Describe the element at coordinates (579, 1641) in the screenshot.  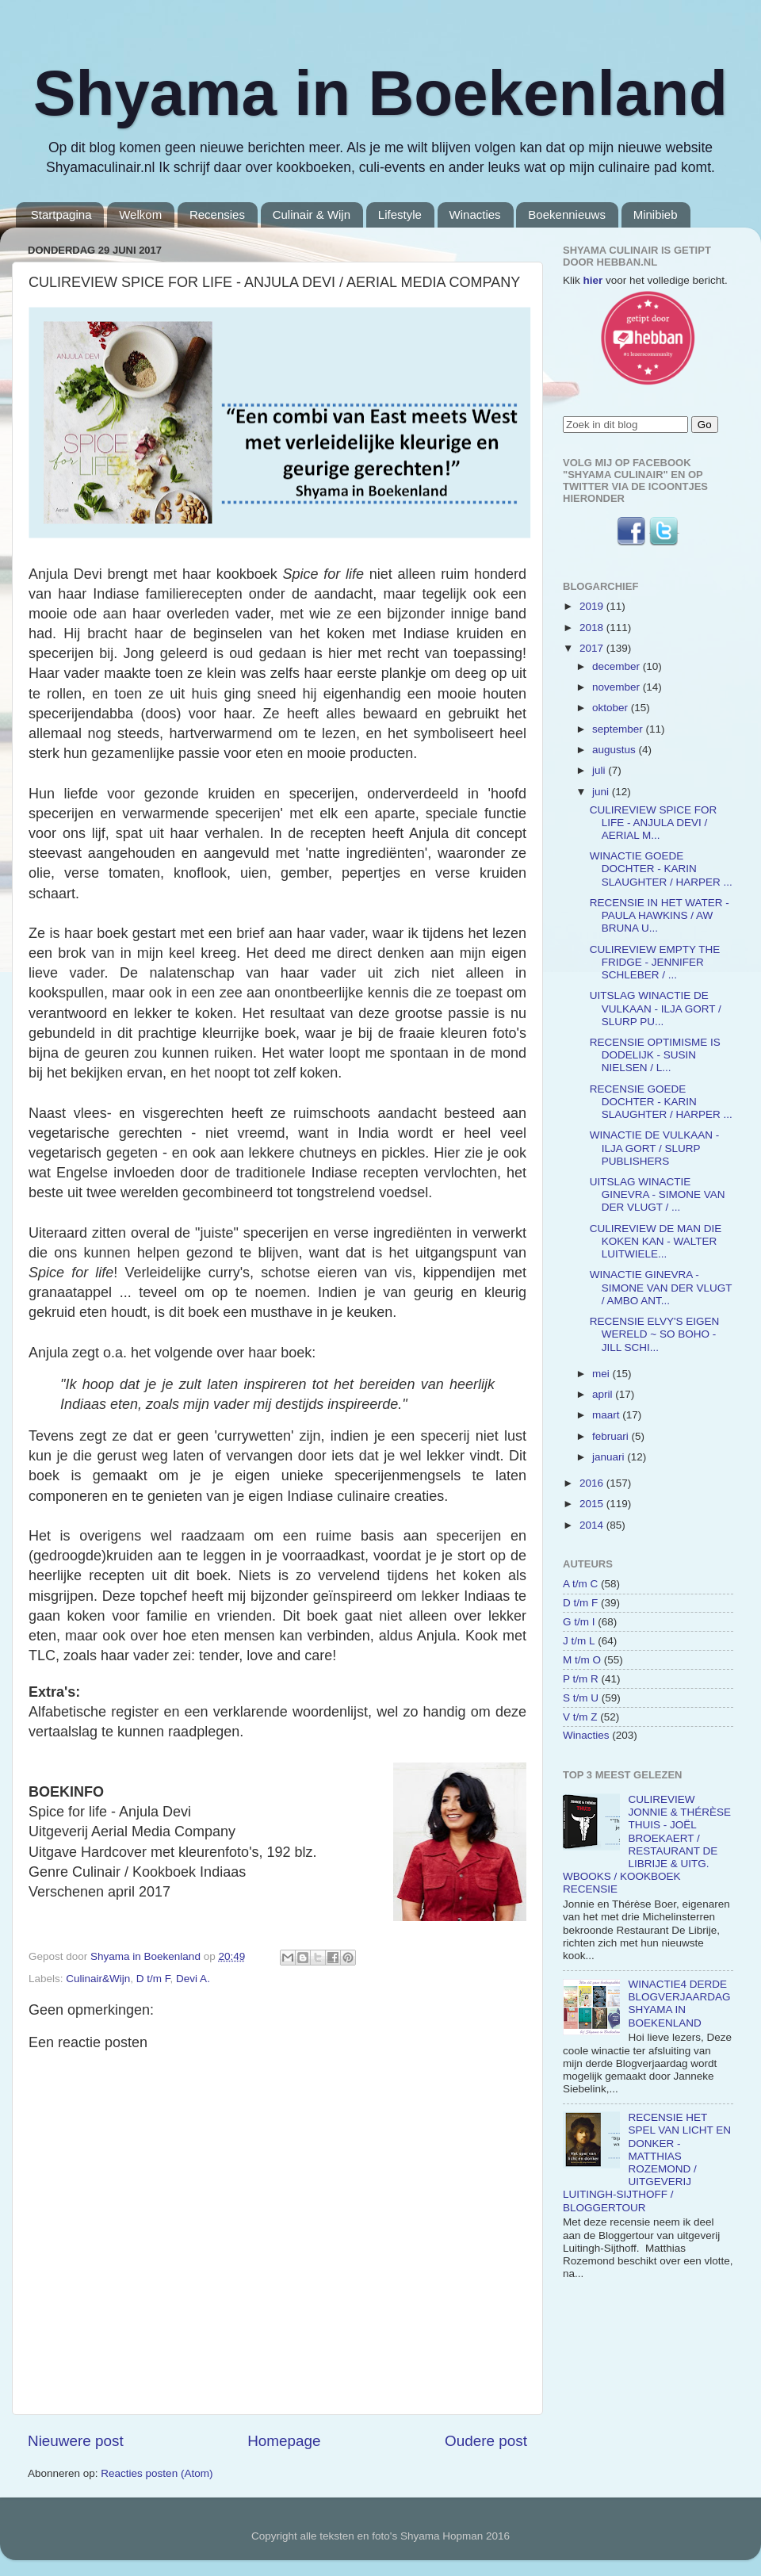
I see `J t/m L` at that location.